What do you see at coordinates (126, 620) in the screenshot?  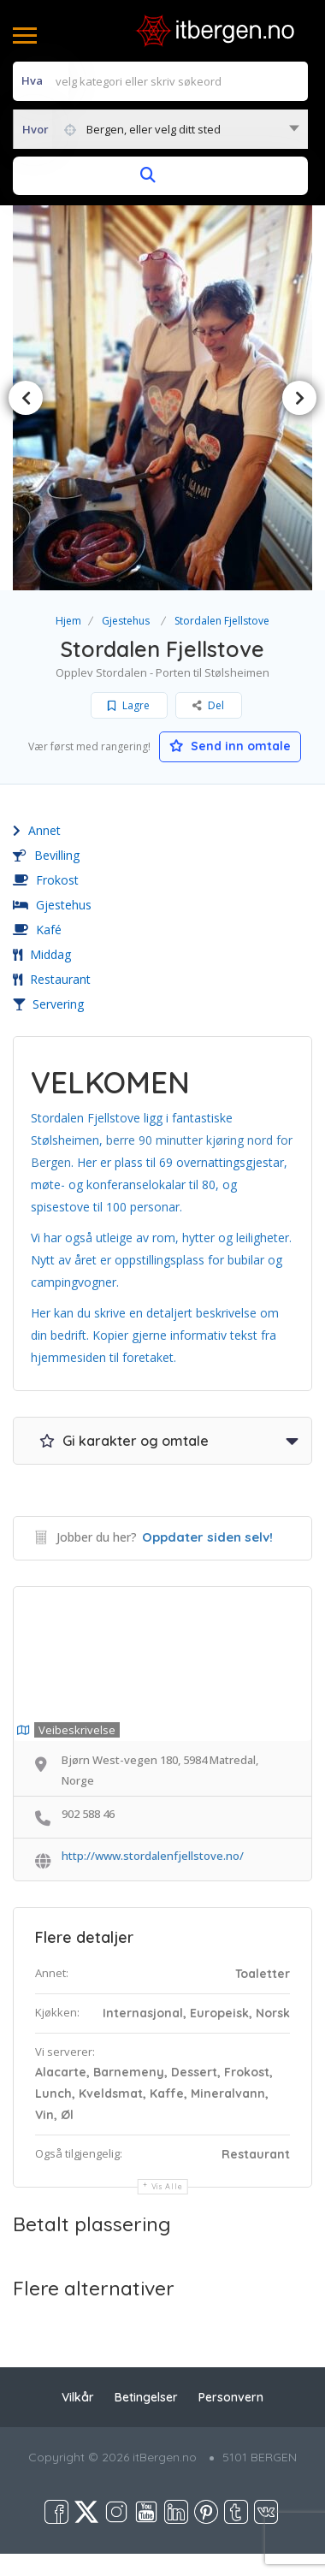 I see `Gjestehus` at bounding box center [126, 620].